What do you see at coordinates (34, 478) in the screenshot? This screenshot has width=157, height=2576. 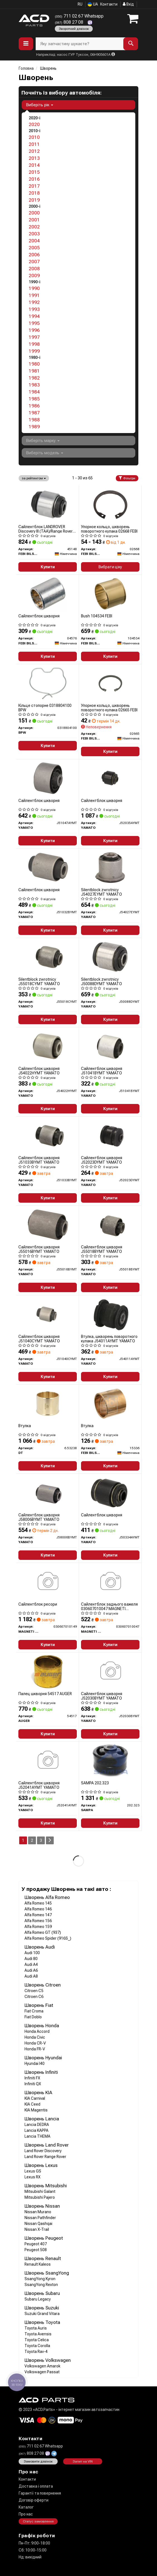 I see `за рейтингом` at bounding box center [34, 478].